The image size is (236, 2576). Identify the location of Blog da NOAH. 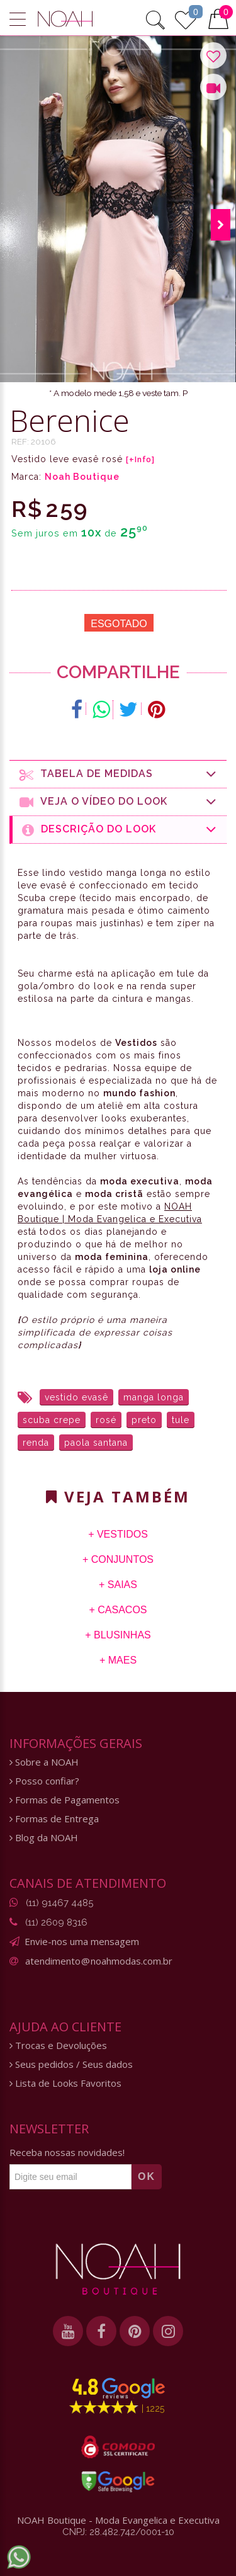
(43, 1838).